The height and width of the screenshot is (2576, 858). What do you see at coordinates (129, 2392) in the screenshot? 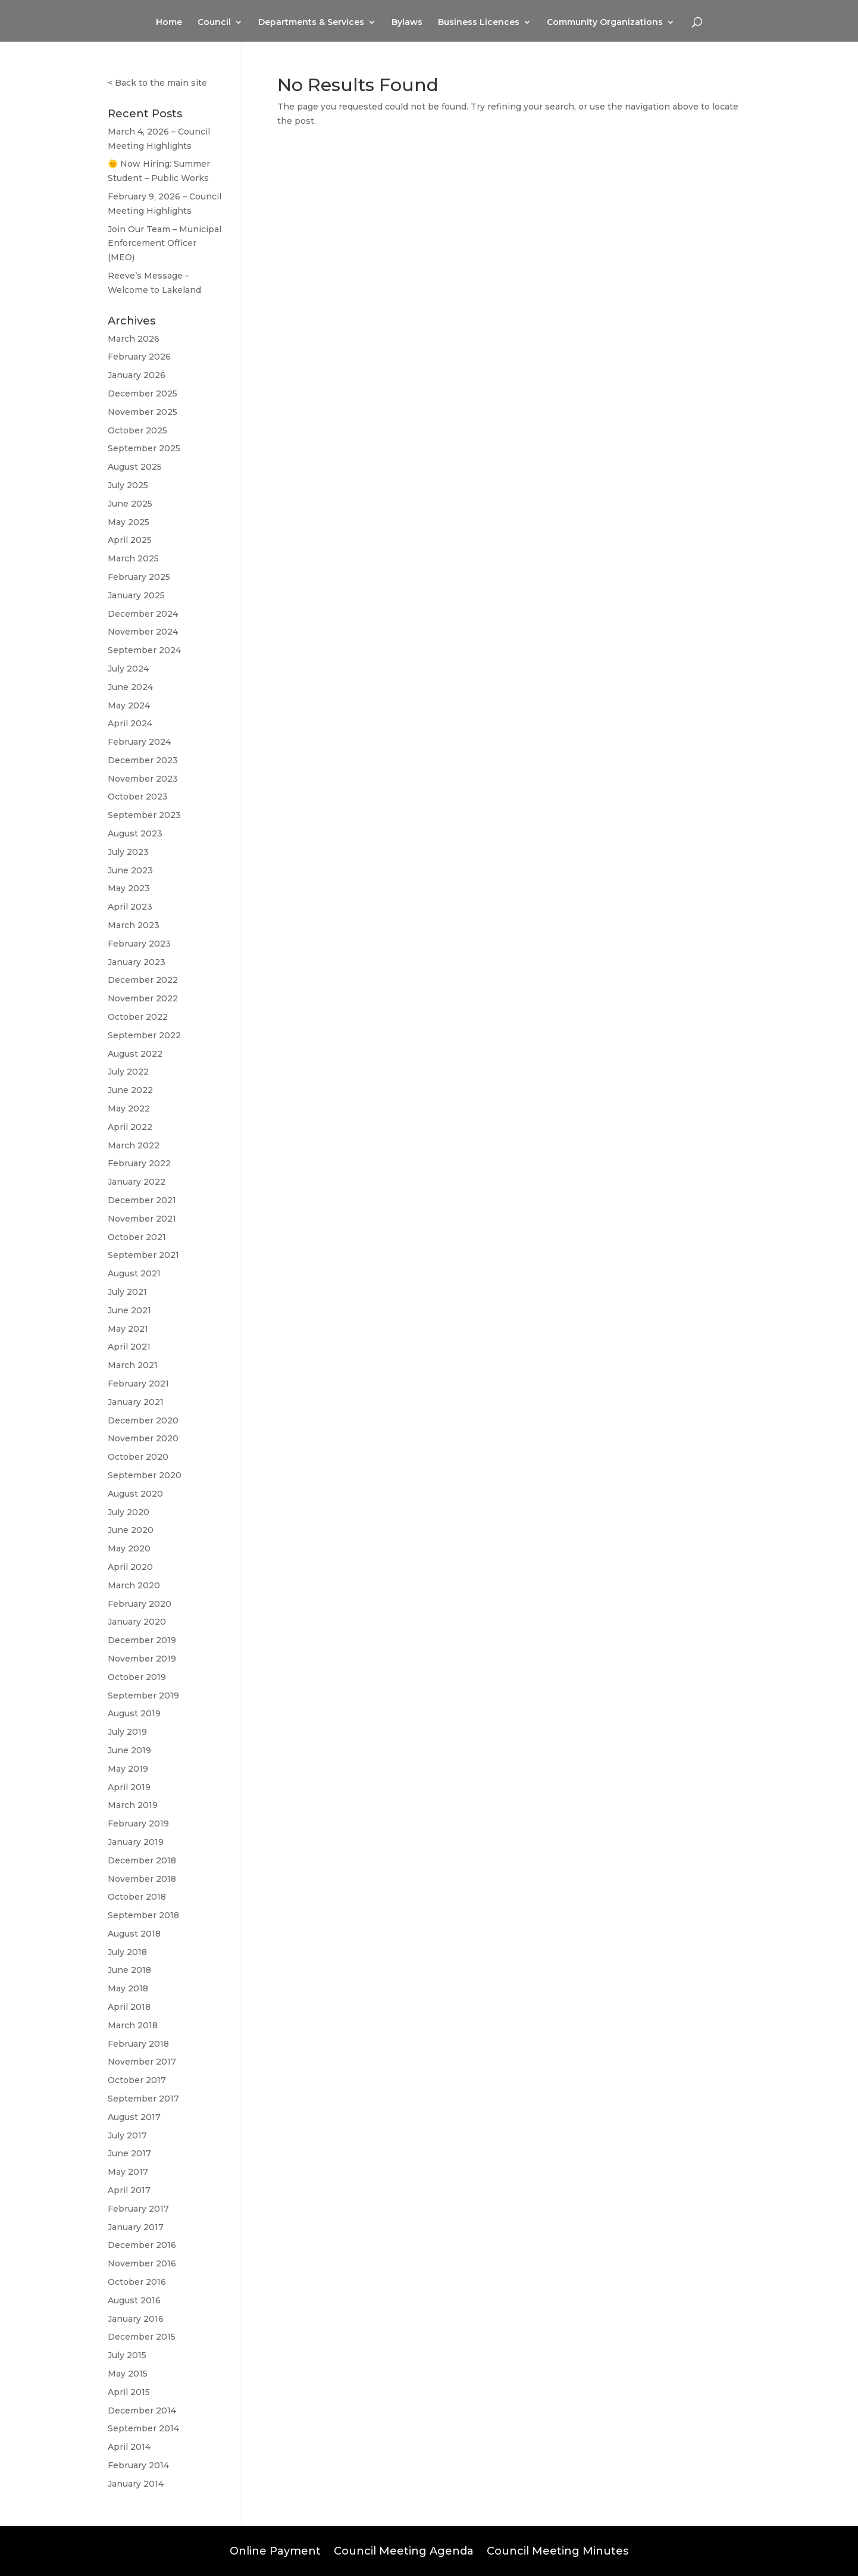
I see `April 2015` at bounding box center [129, 2392].